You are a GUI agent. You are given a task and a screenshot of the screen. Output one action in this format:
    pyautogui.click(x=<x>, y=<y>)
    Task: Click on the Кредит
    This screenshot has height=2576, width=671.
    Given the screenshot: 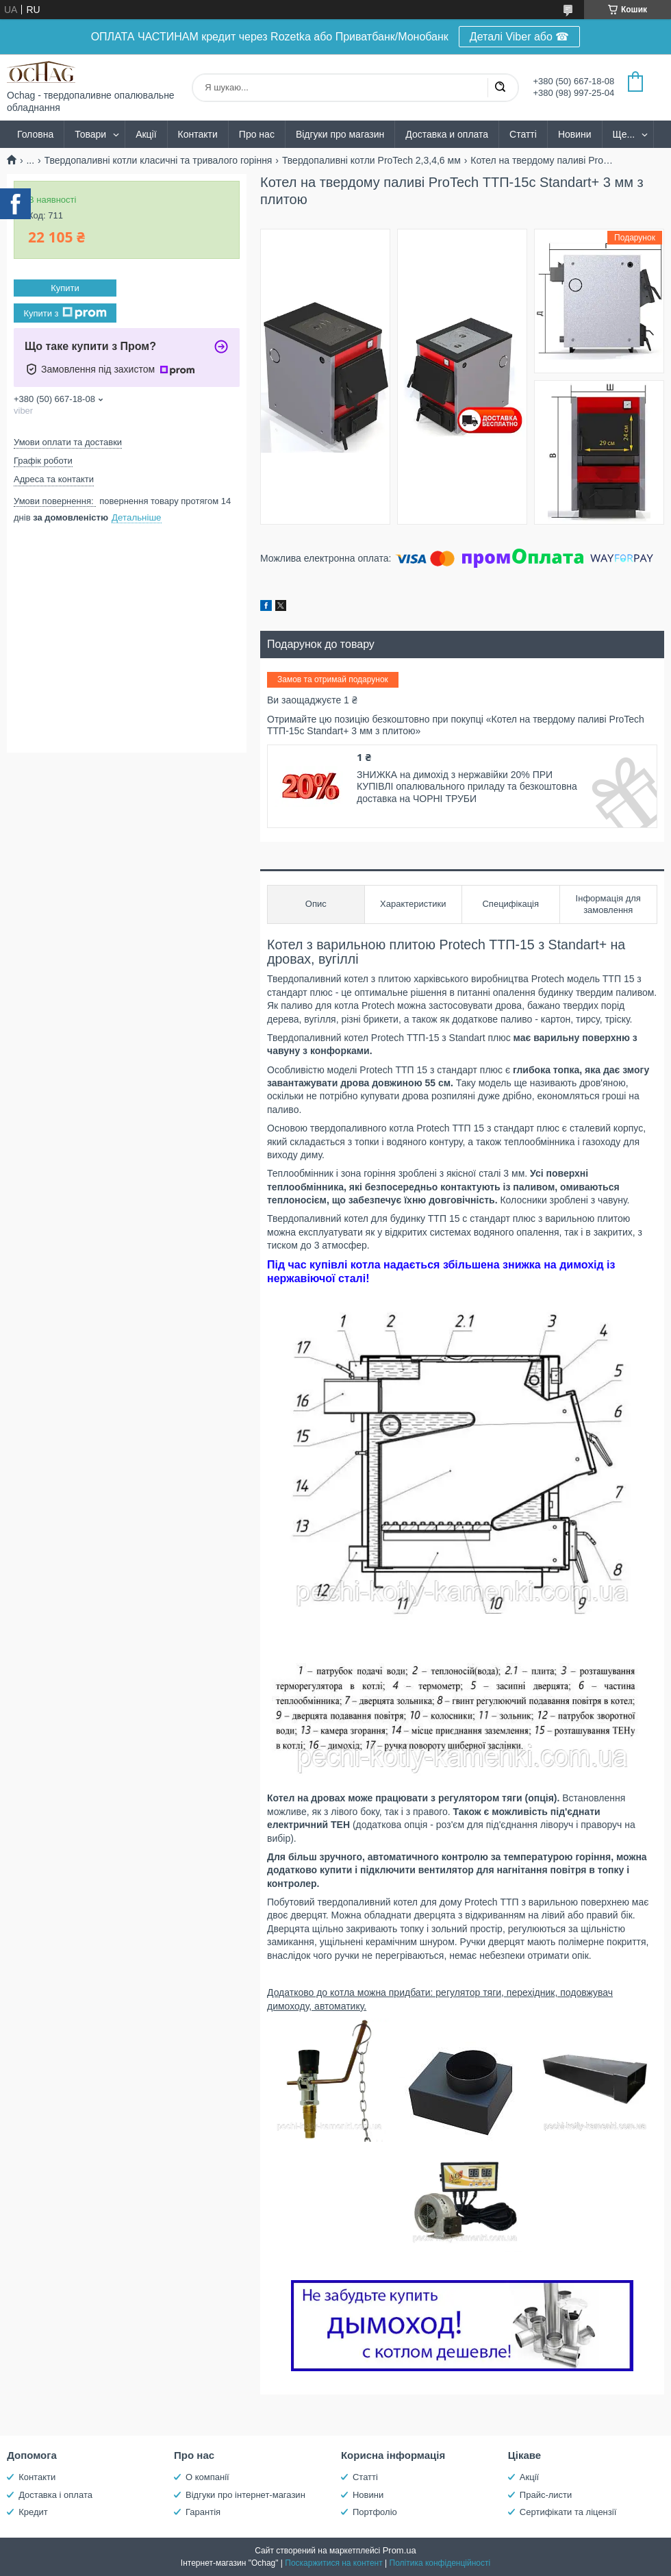 What is the action you would take?
    pyautogui.click(x=33, y=2512)
    